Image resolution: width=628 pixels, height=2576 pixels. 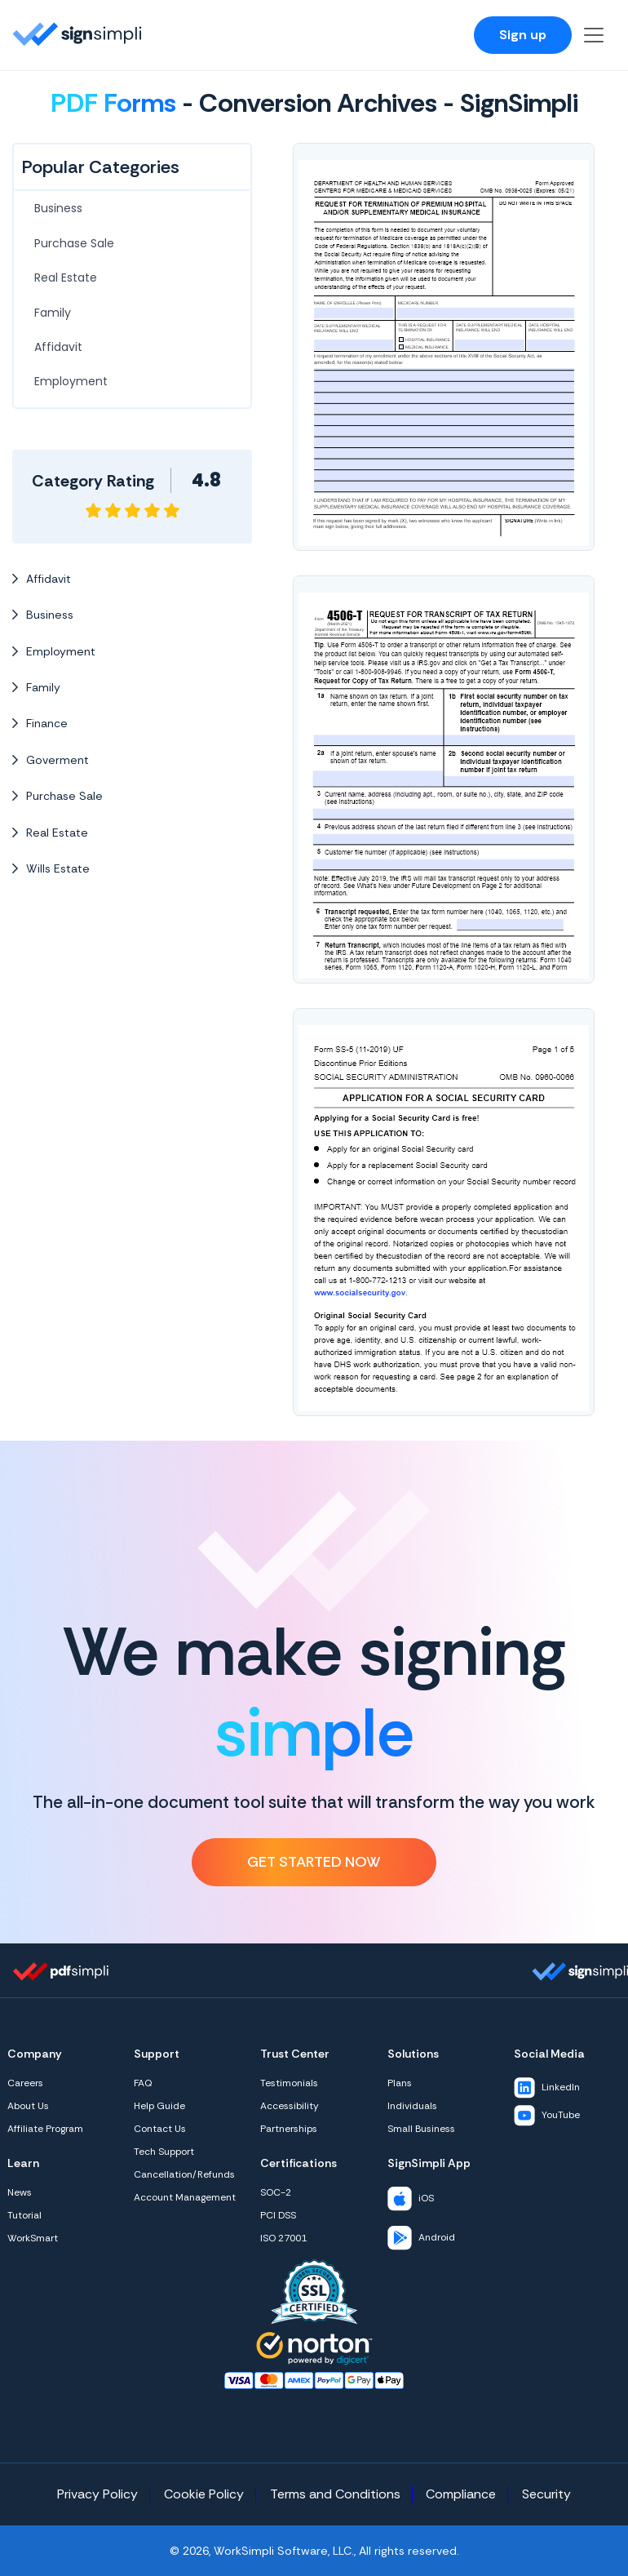 What do you see at coordinates (461, 2494) in the screenshot?
I see `Compliance` at bounding box center [461, 2494].